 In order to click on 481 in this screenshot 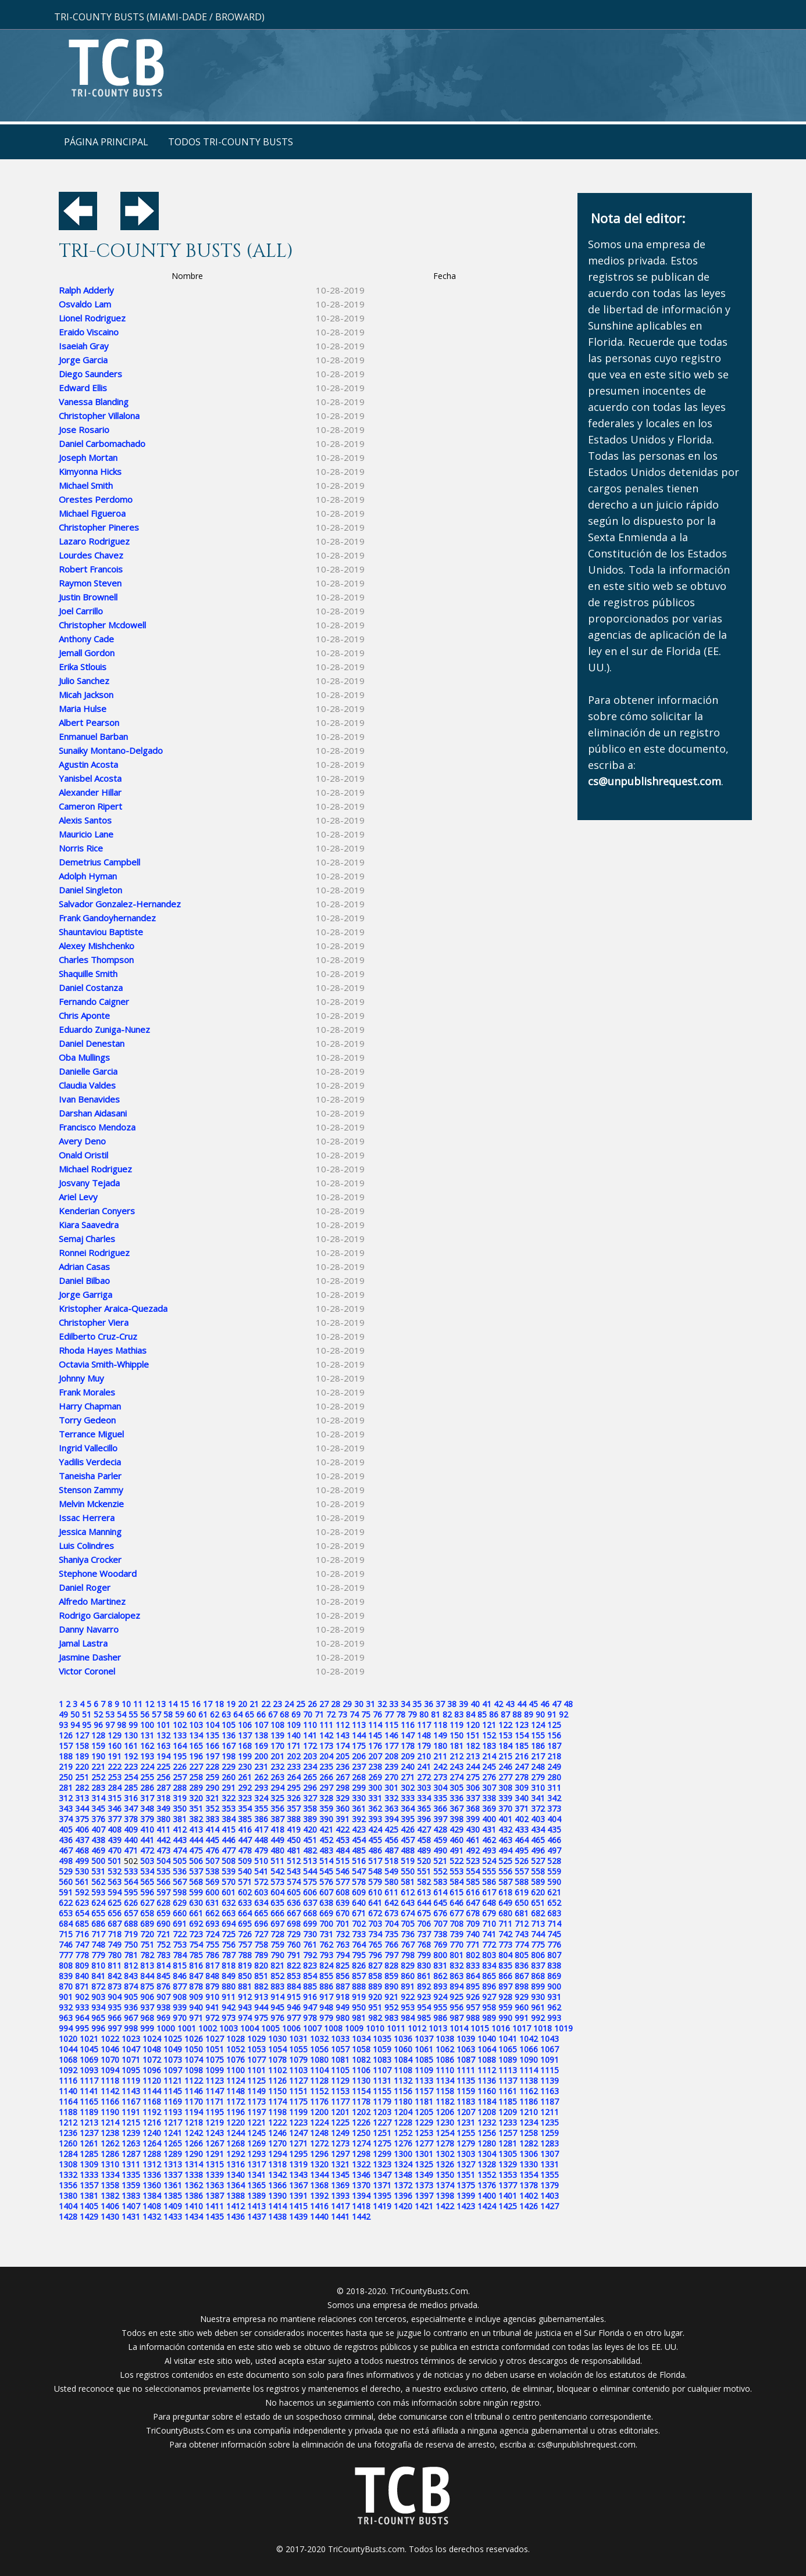, I will do `click(294, 1850)`.